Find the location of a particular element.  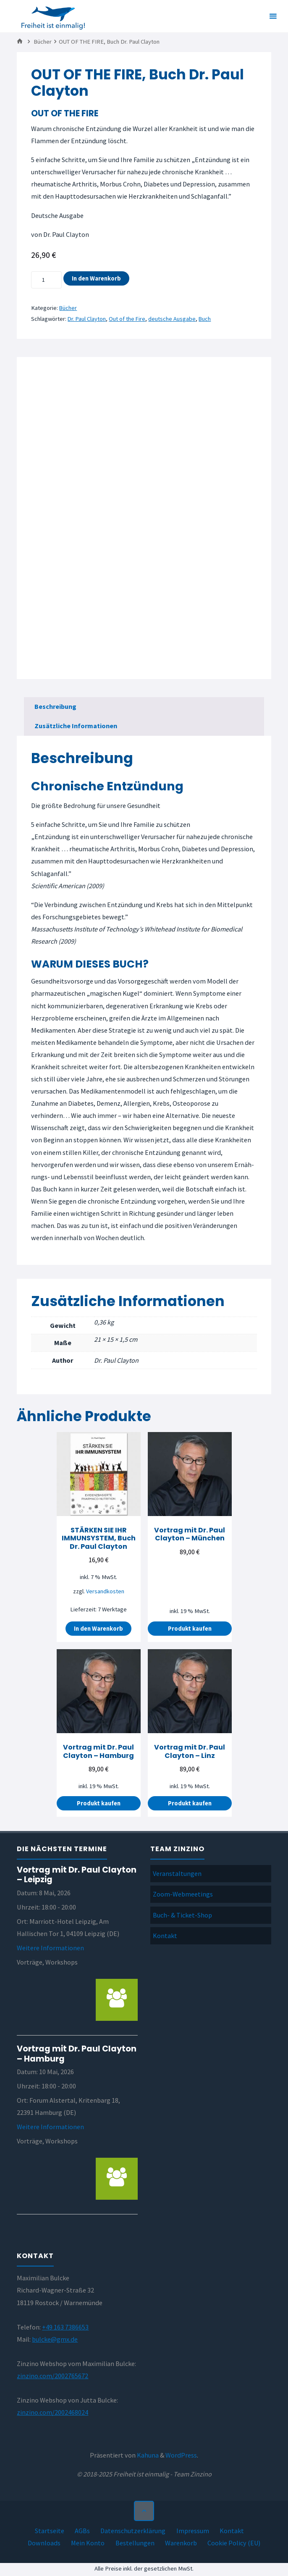

Zusätzliche Informationen [tab] is located at coordinates (75, 725).